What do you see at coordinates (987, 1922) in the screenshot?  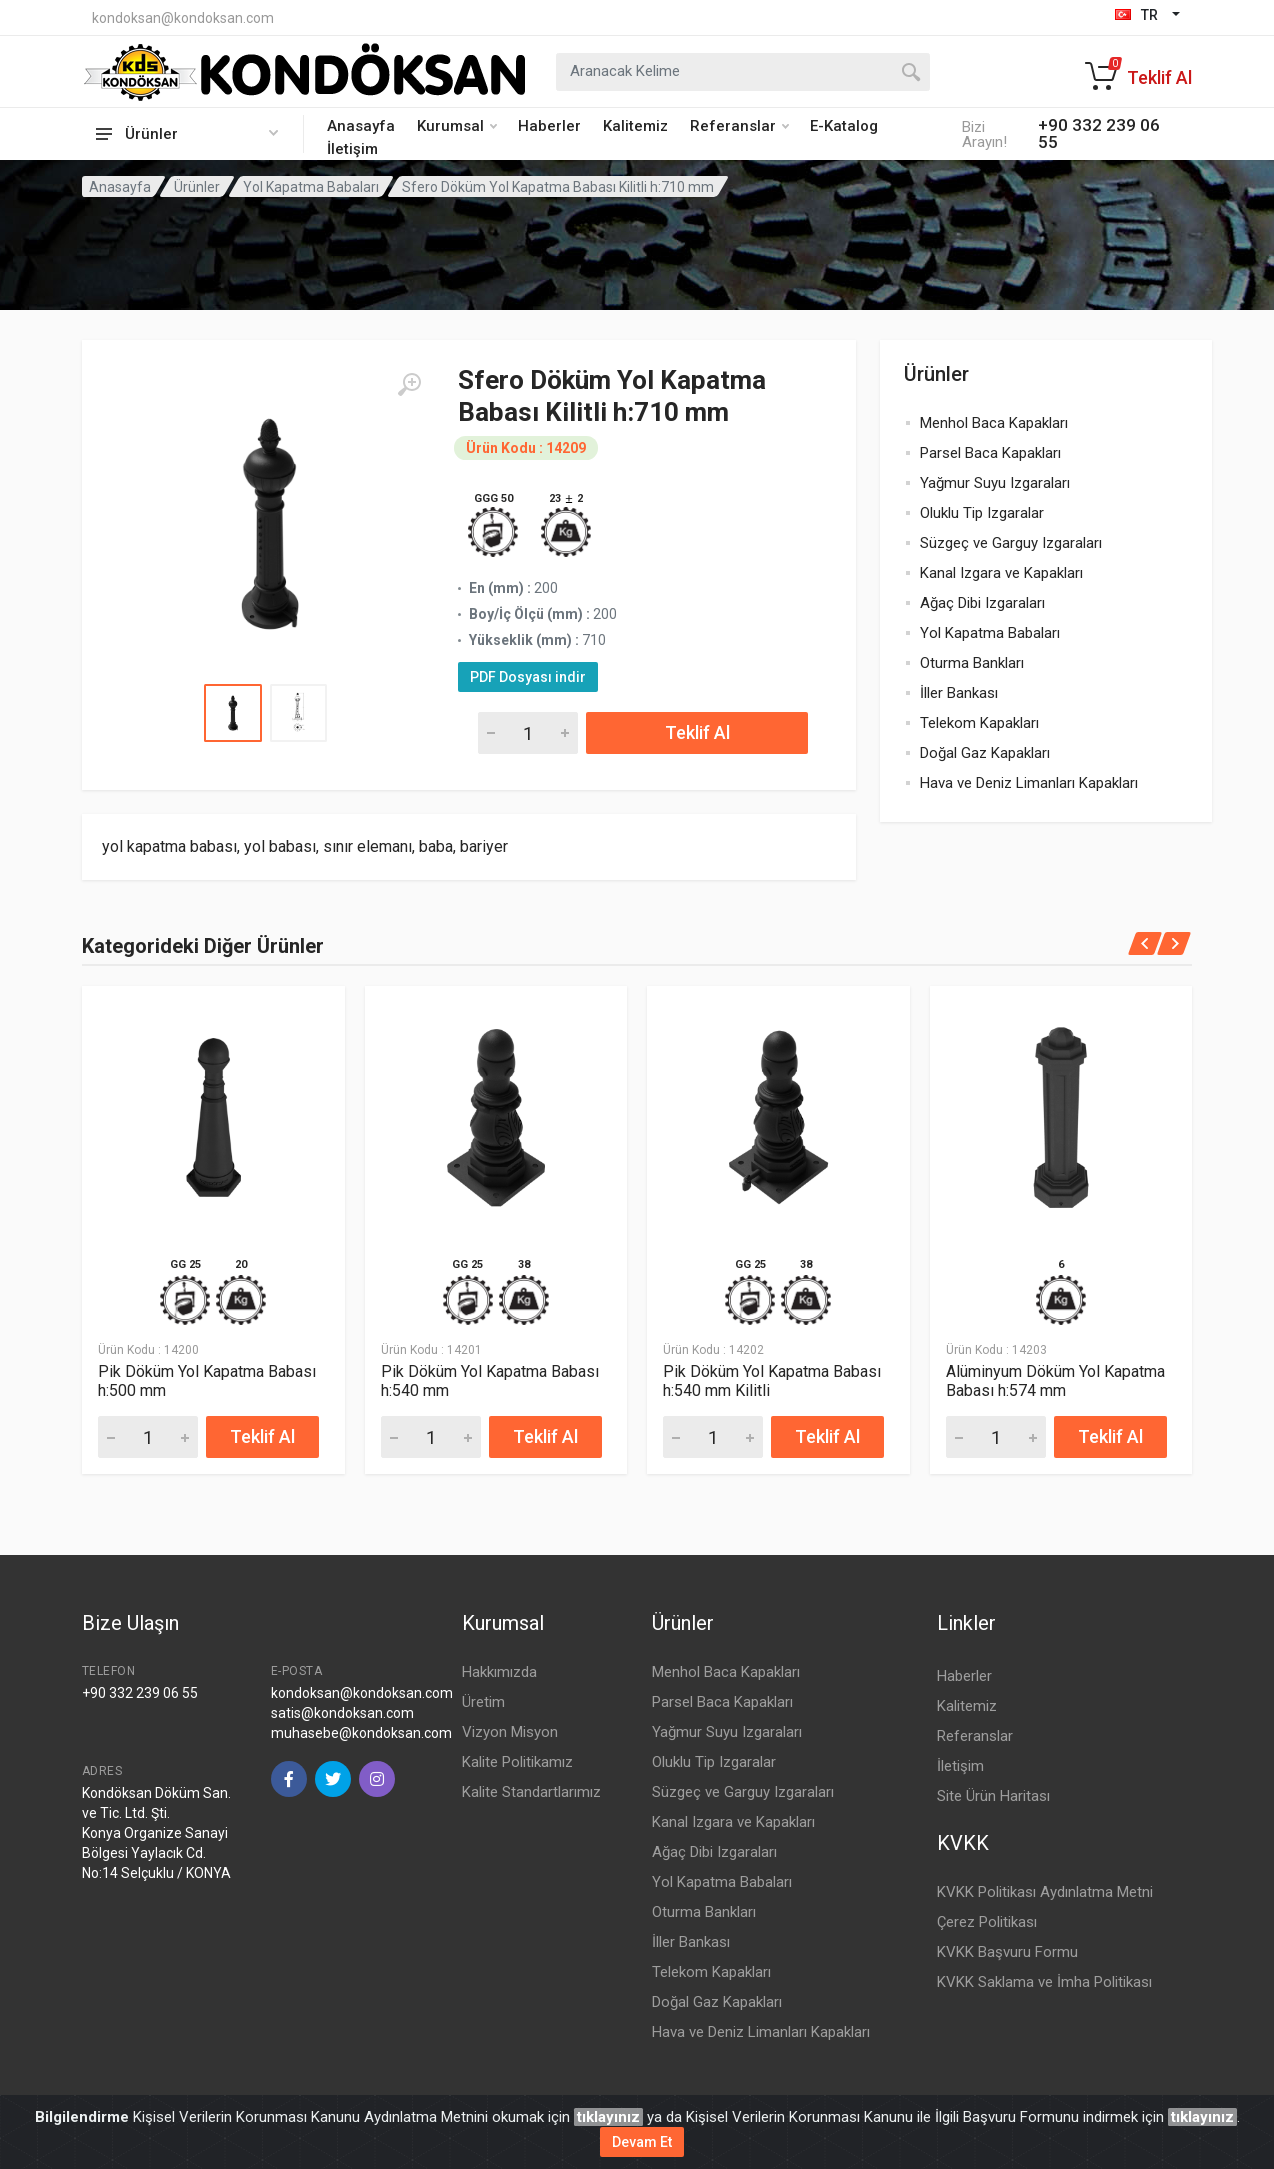 I see `Çerez Politikası` at bounding box center [987, 1922].